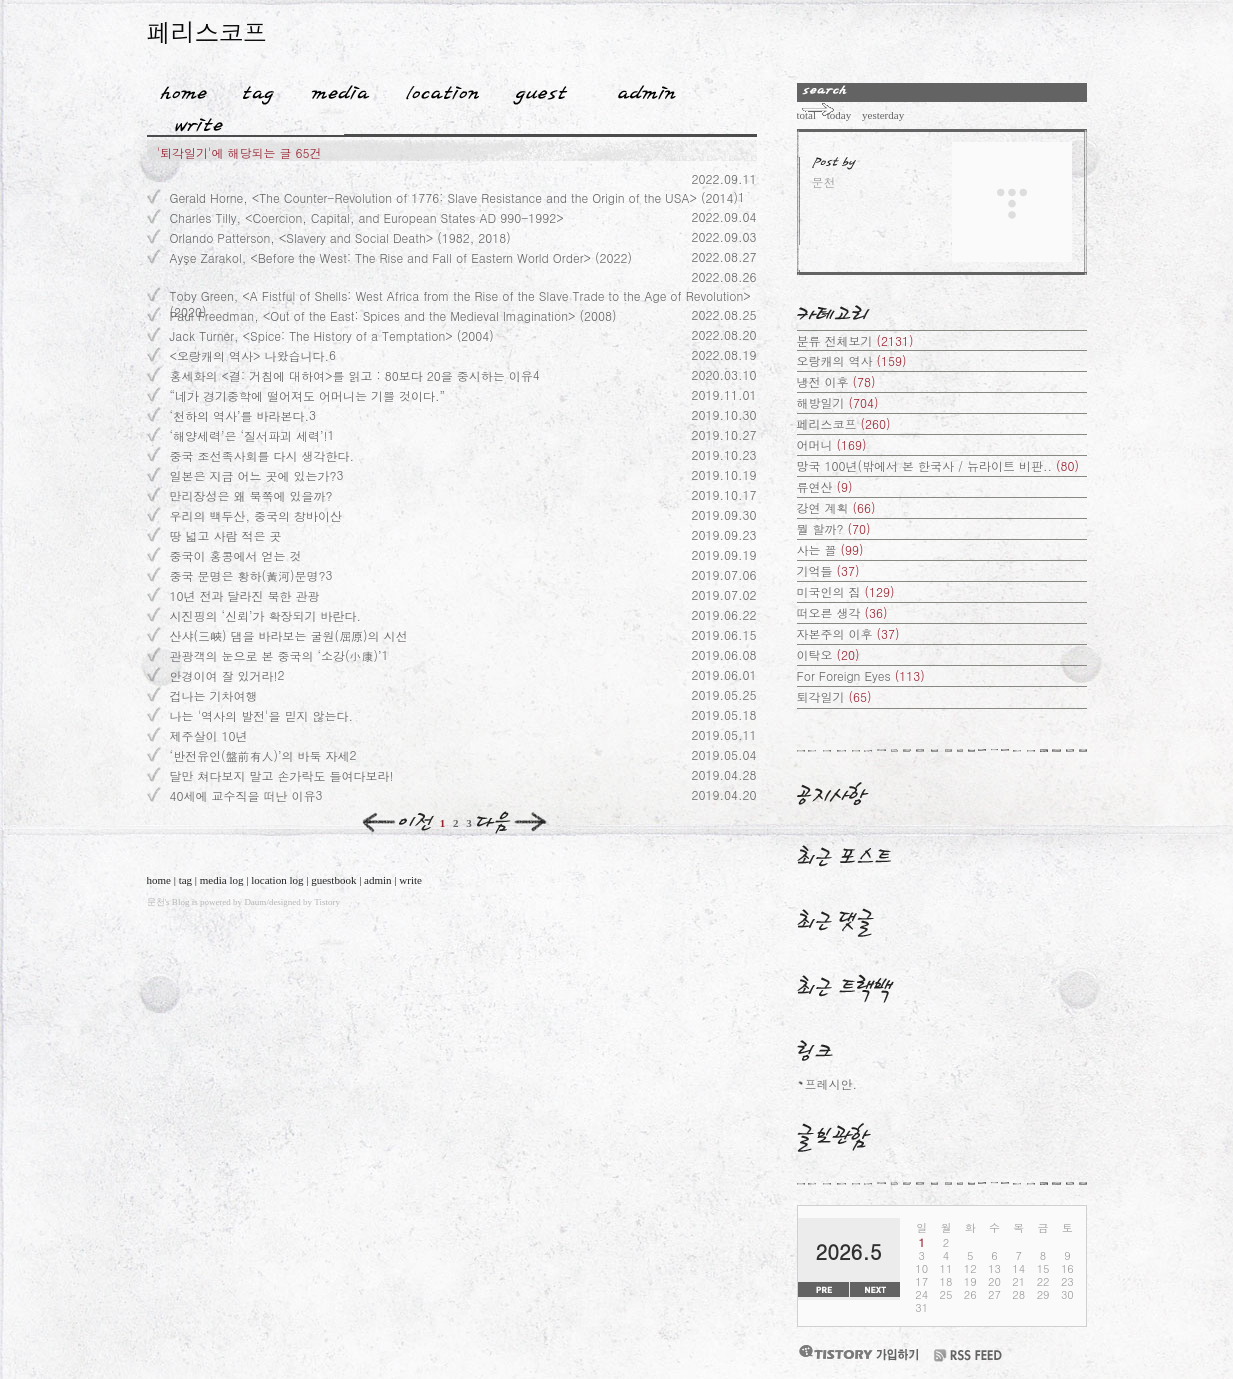 The width and height of the screenshot is (1233, 1379). I want to click on 해방일기, so click(838, 402).